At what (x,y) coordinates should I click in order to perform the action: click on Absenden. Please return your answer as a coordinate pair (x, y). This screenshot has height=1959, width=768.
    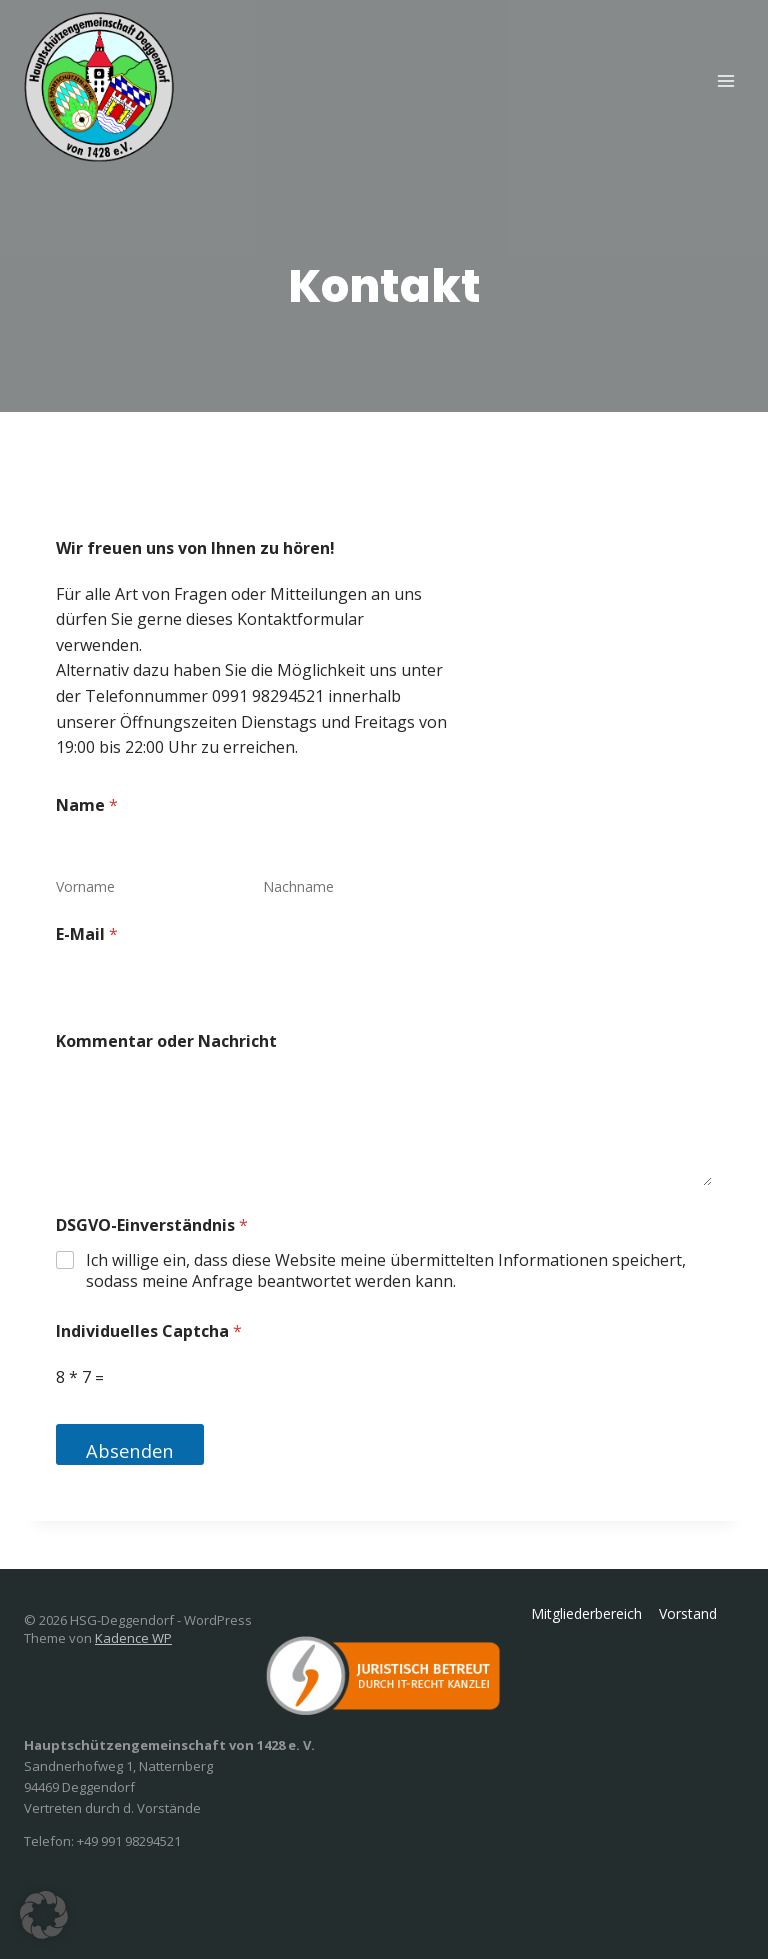
    Looking at the image, I should click on (131, 1450).